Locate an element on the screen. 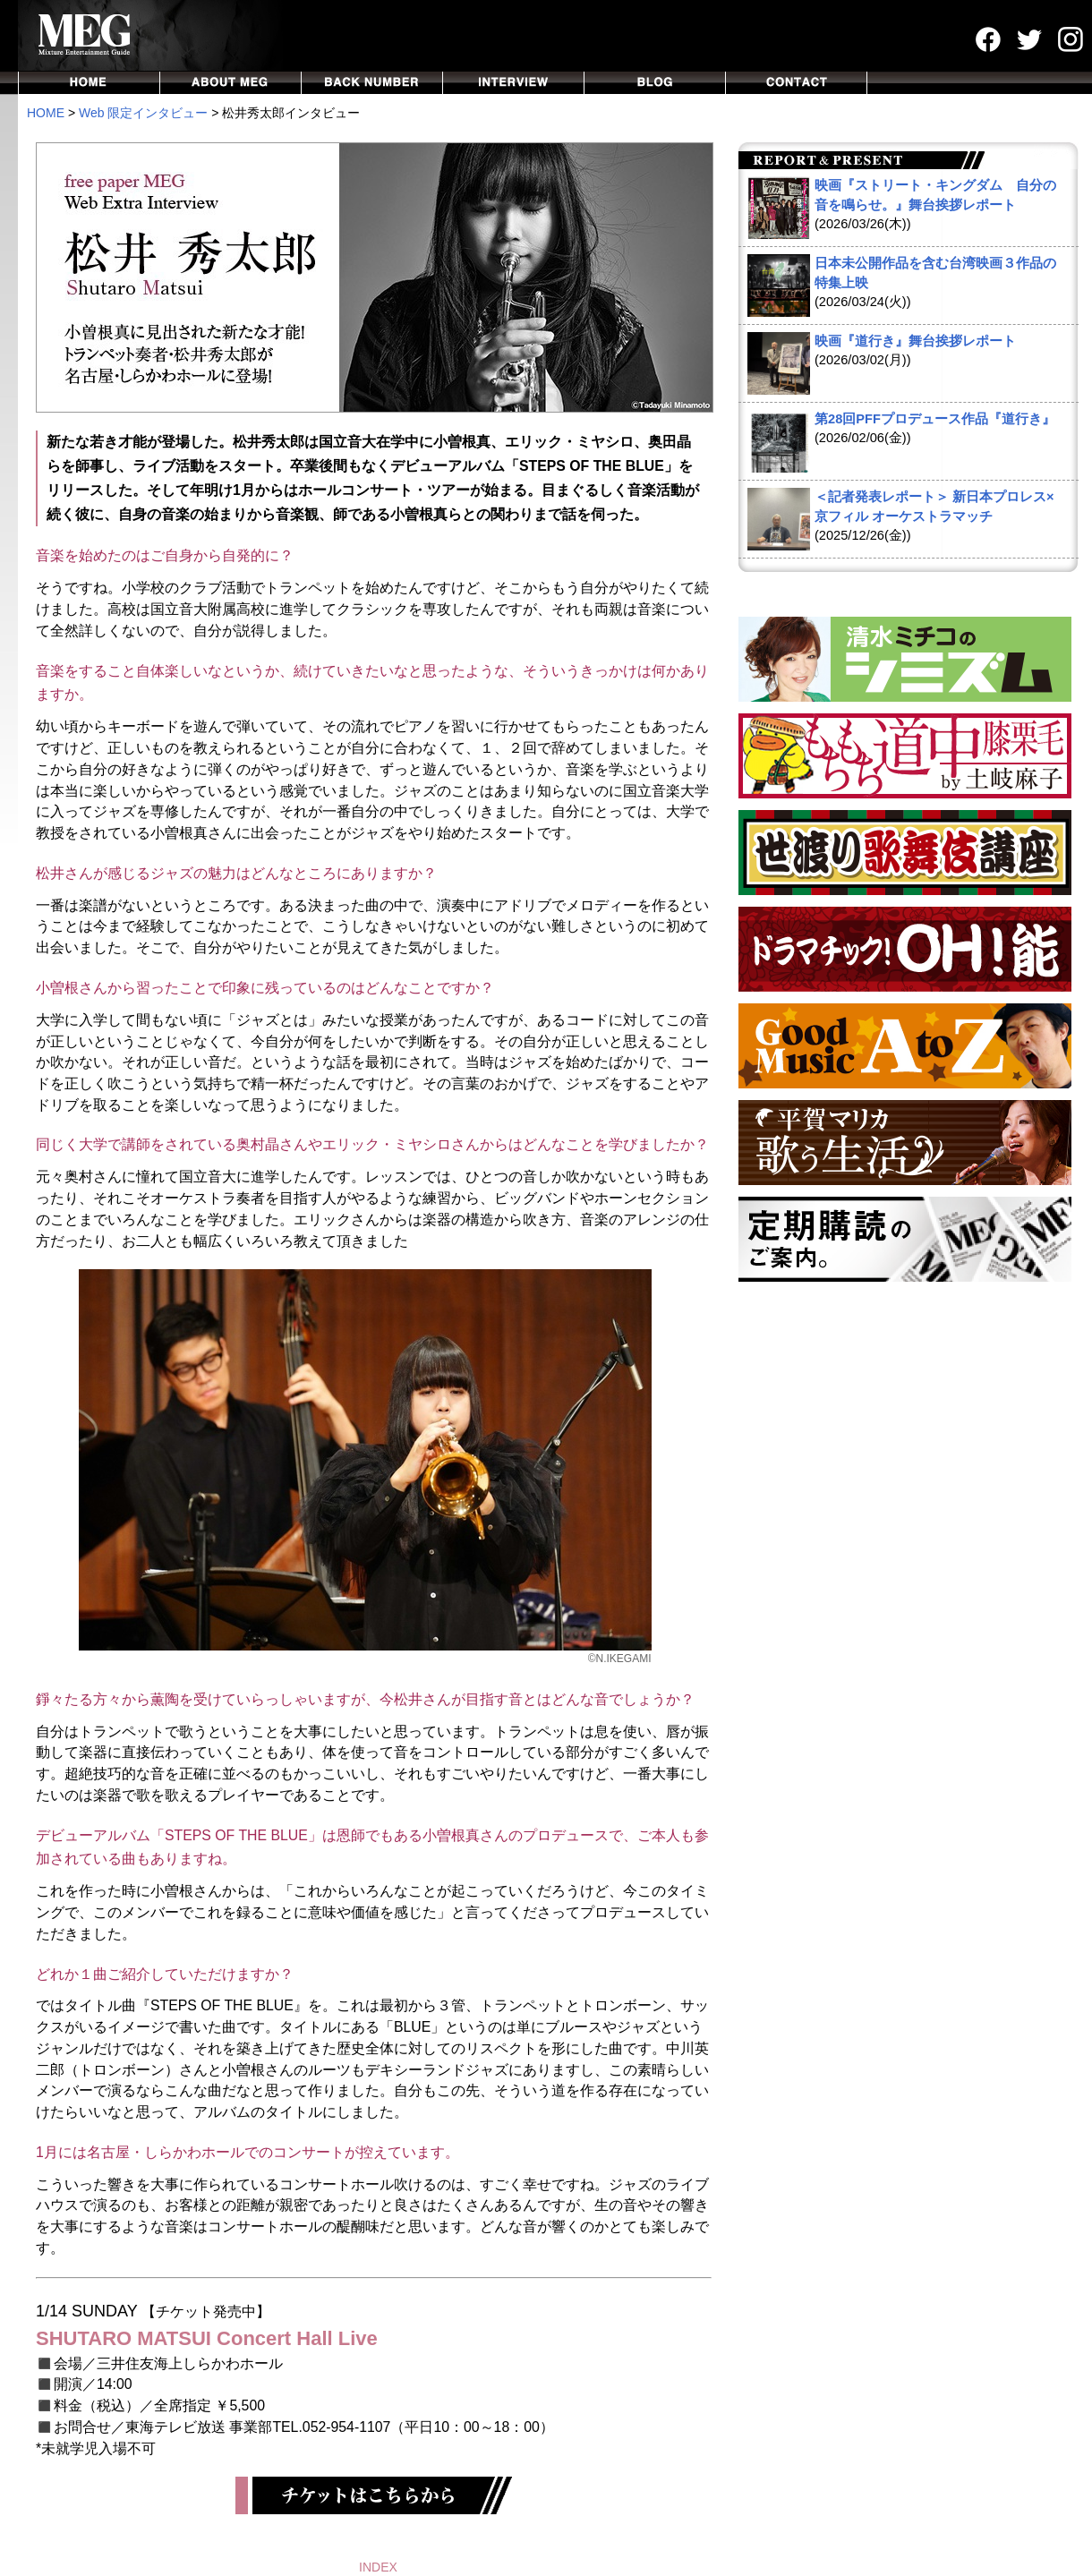 This screenshot has height=2576, width=1092. BACKNUMBER is located at coordinates (372, 83).